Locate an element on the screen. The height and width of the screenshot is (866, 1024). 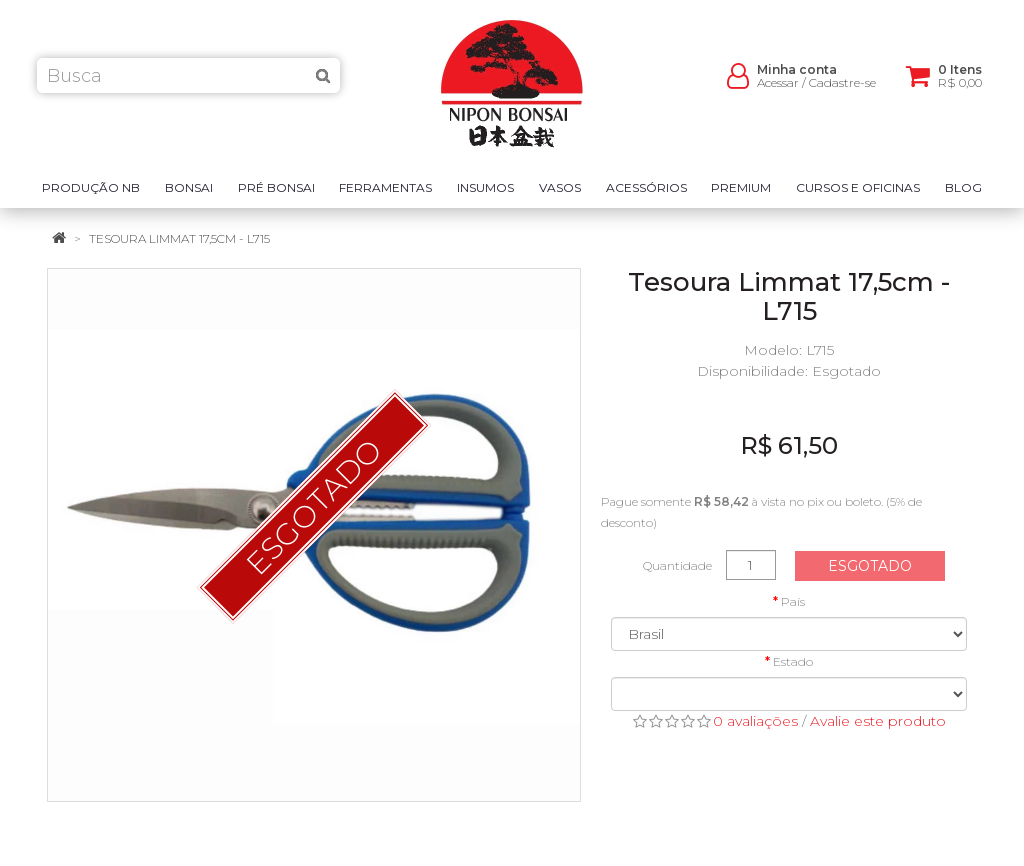
Estado is located at coordinates (793, 661).